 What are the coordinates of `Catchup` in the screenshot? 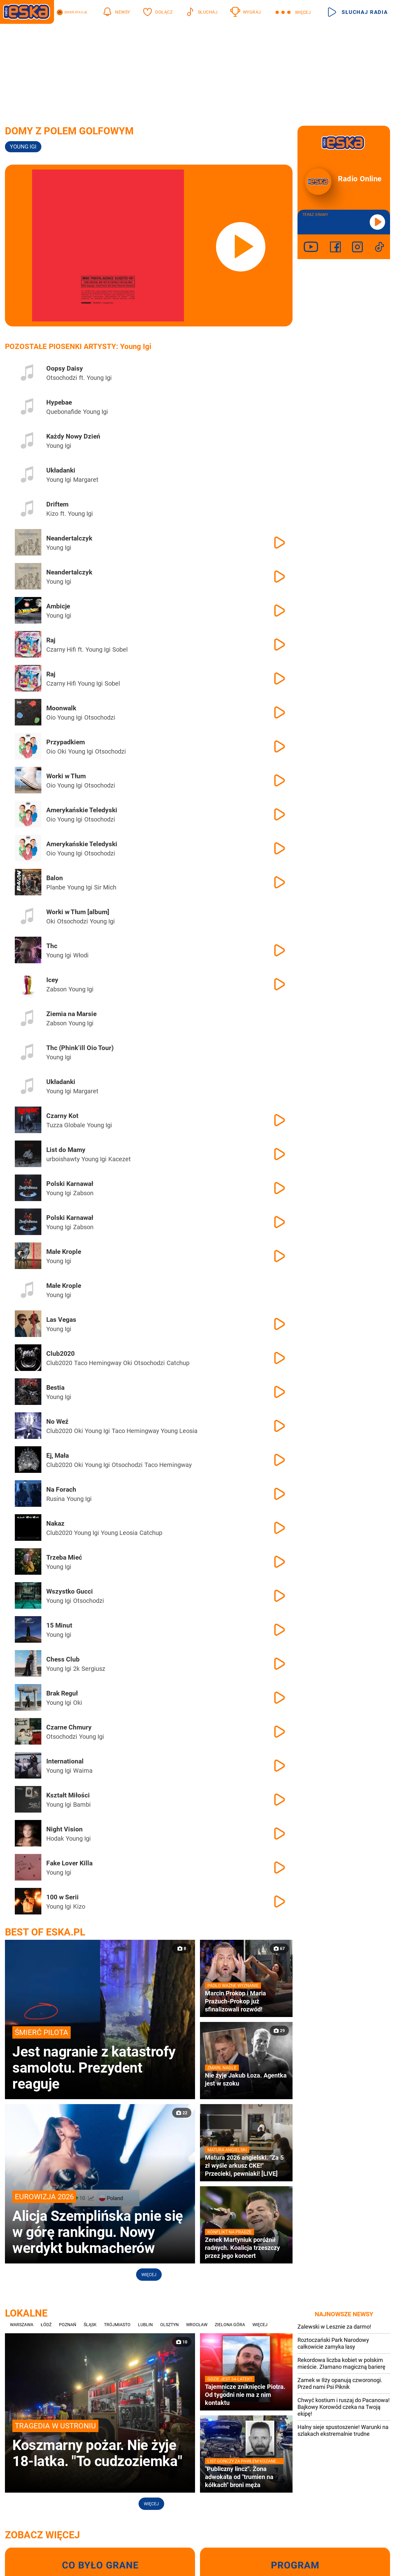 It's located at (178, 1362).